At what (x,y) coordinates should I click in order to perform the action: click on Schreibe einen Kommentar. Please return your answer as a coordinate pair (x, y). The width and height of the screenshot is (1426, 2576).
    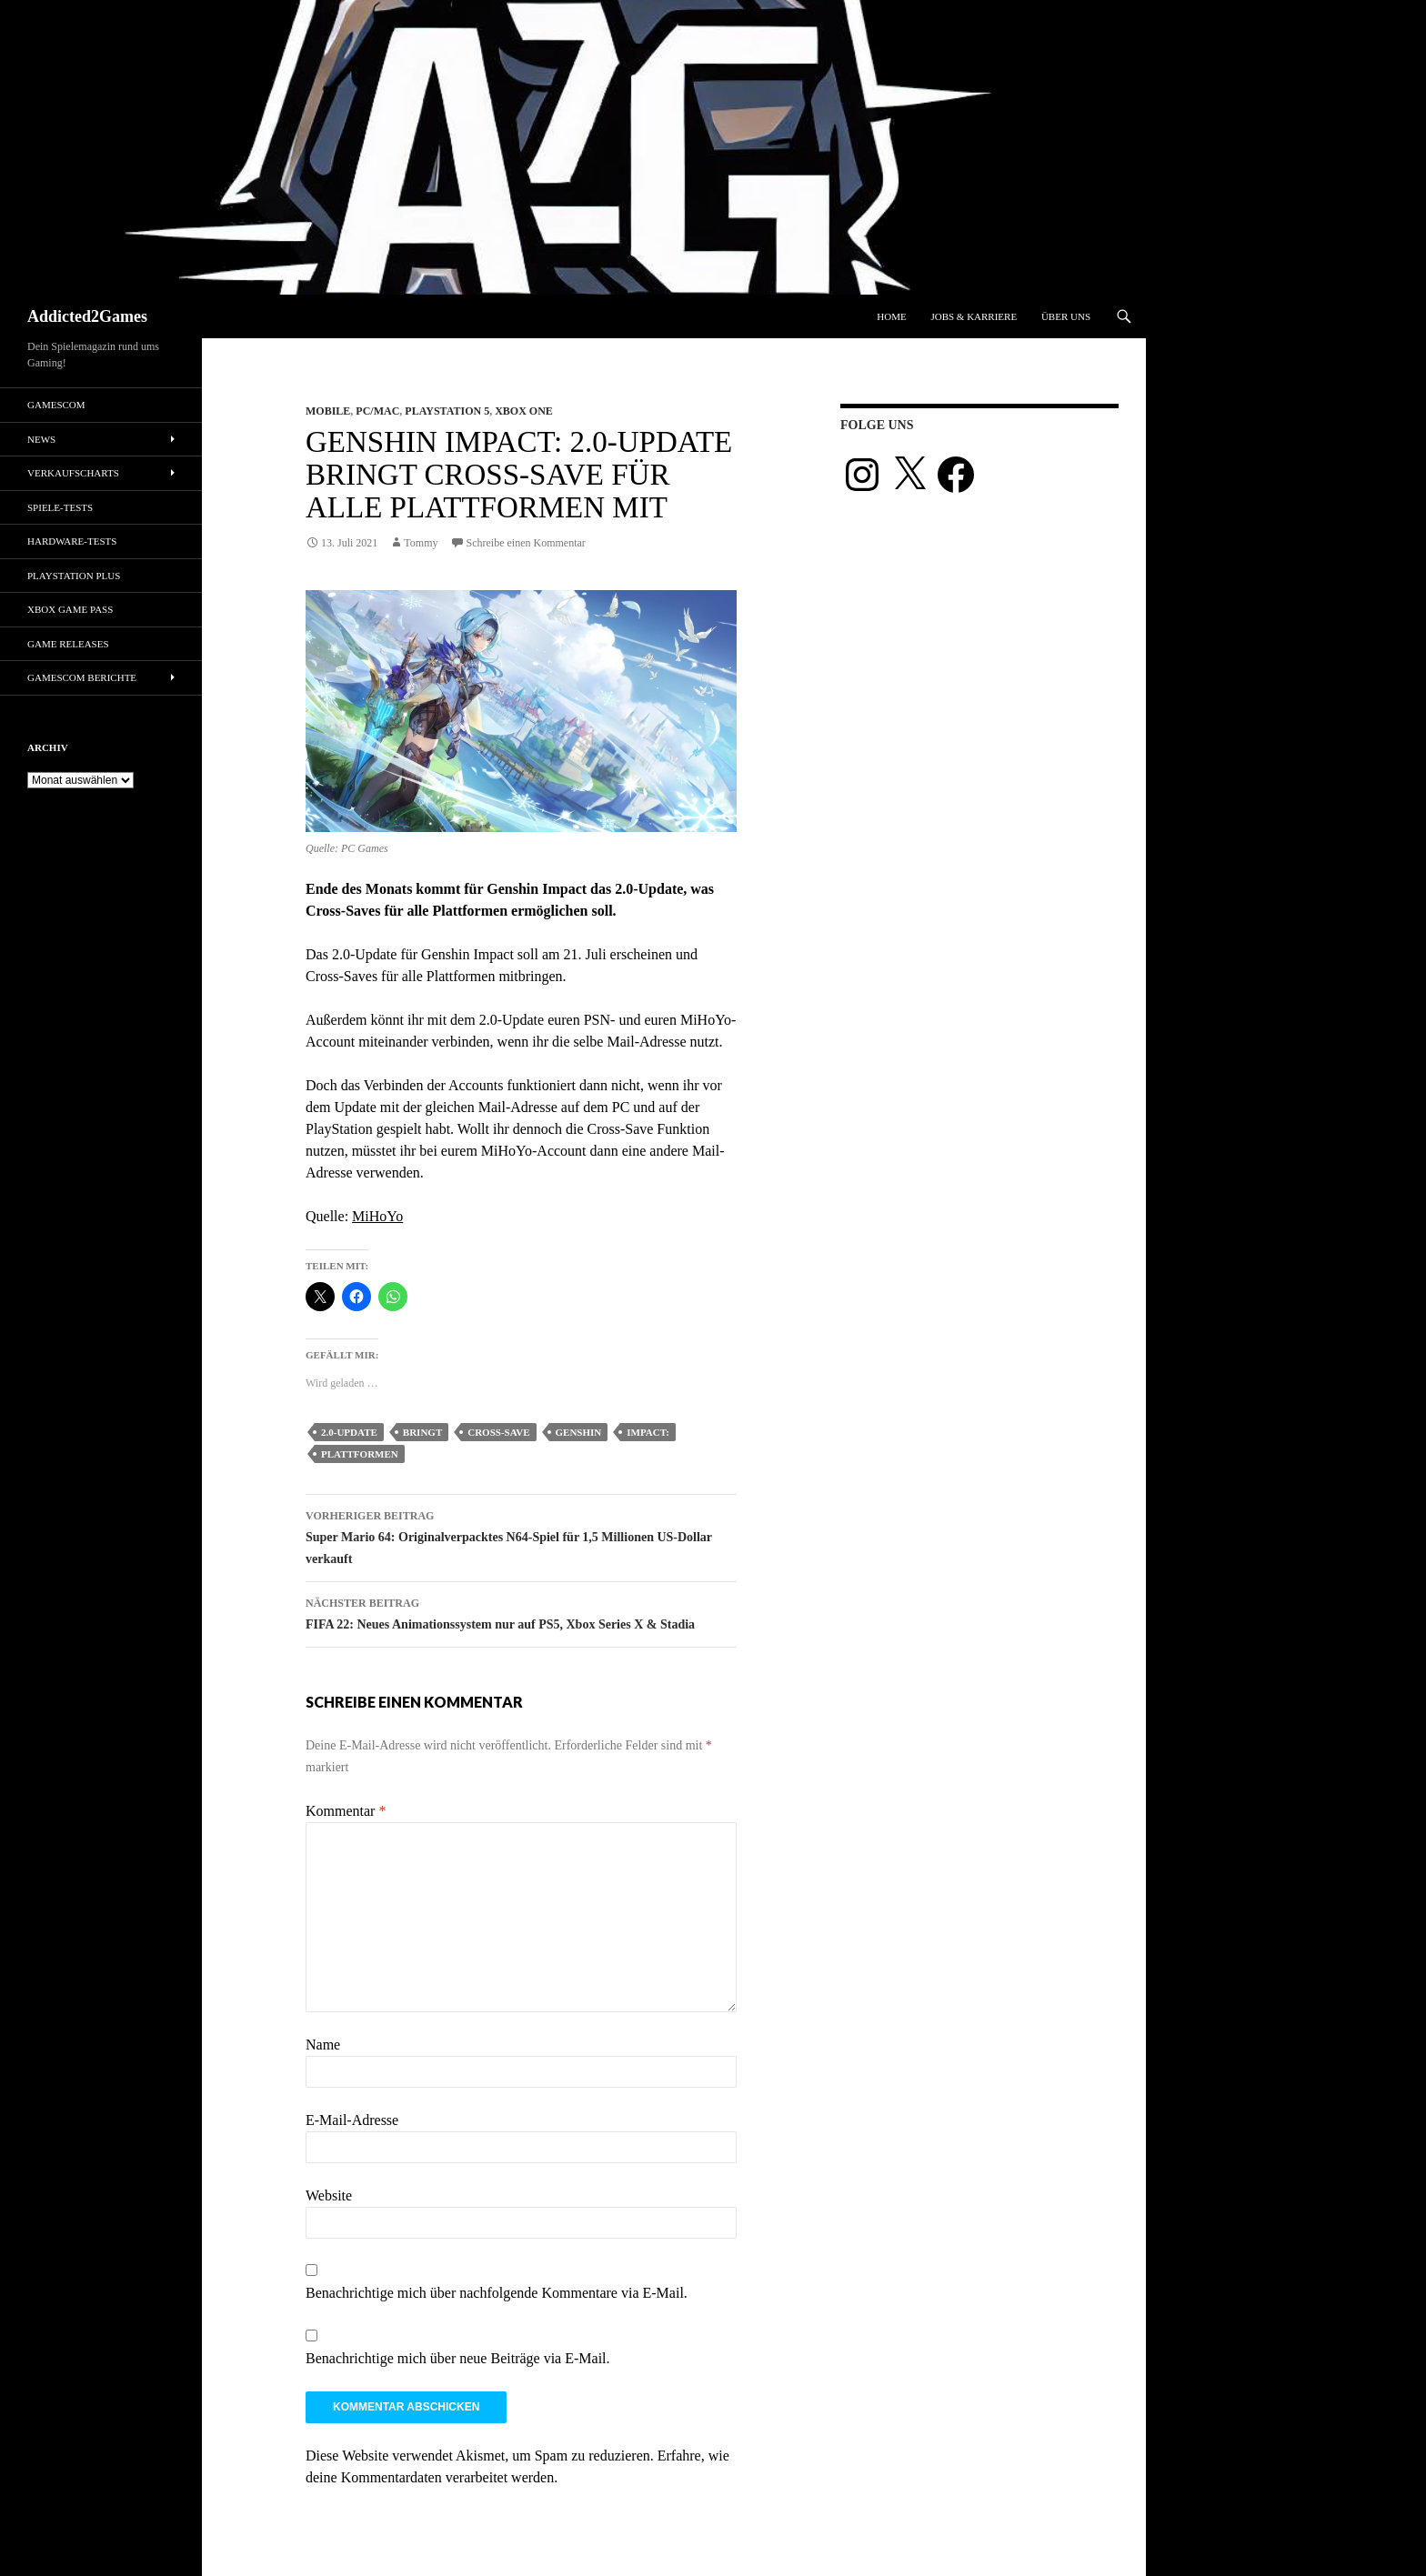
    Looking at the image, I should click on (526, 542).